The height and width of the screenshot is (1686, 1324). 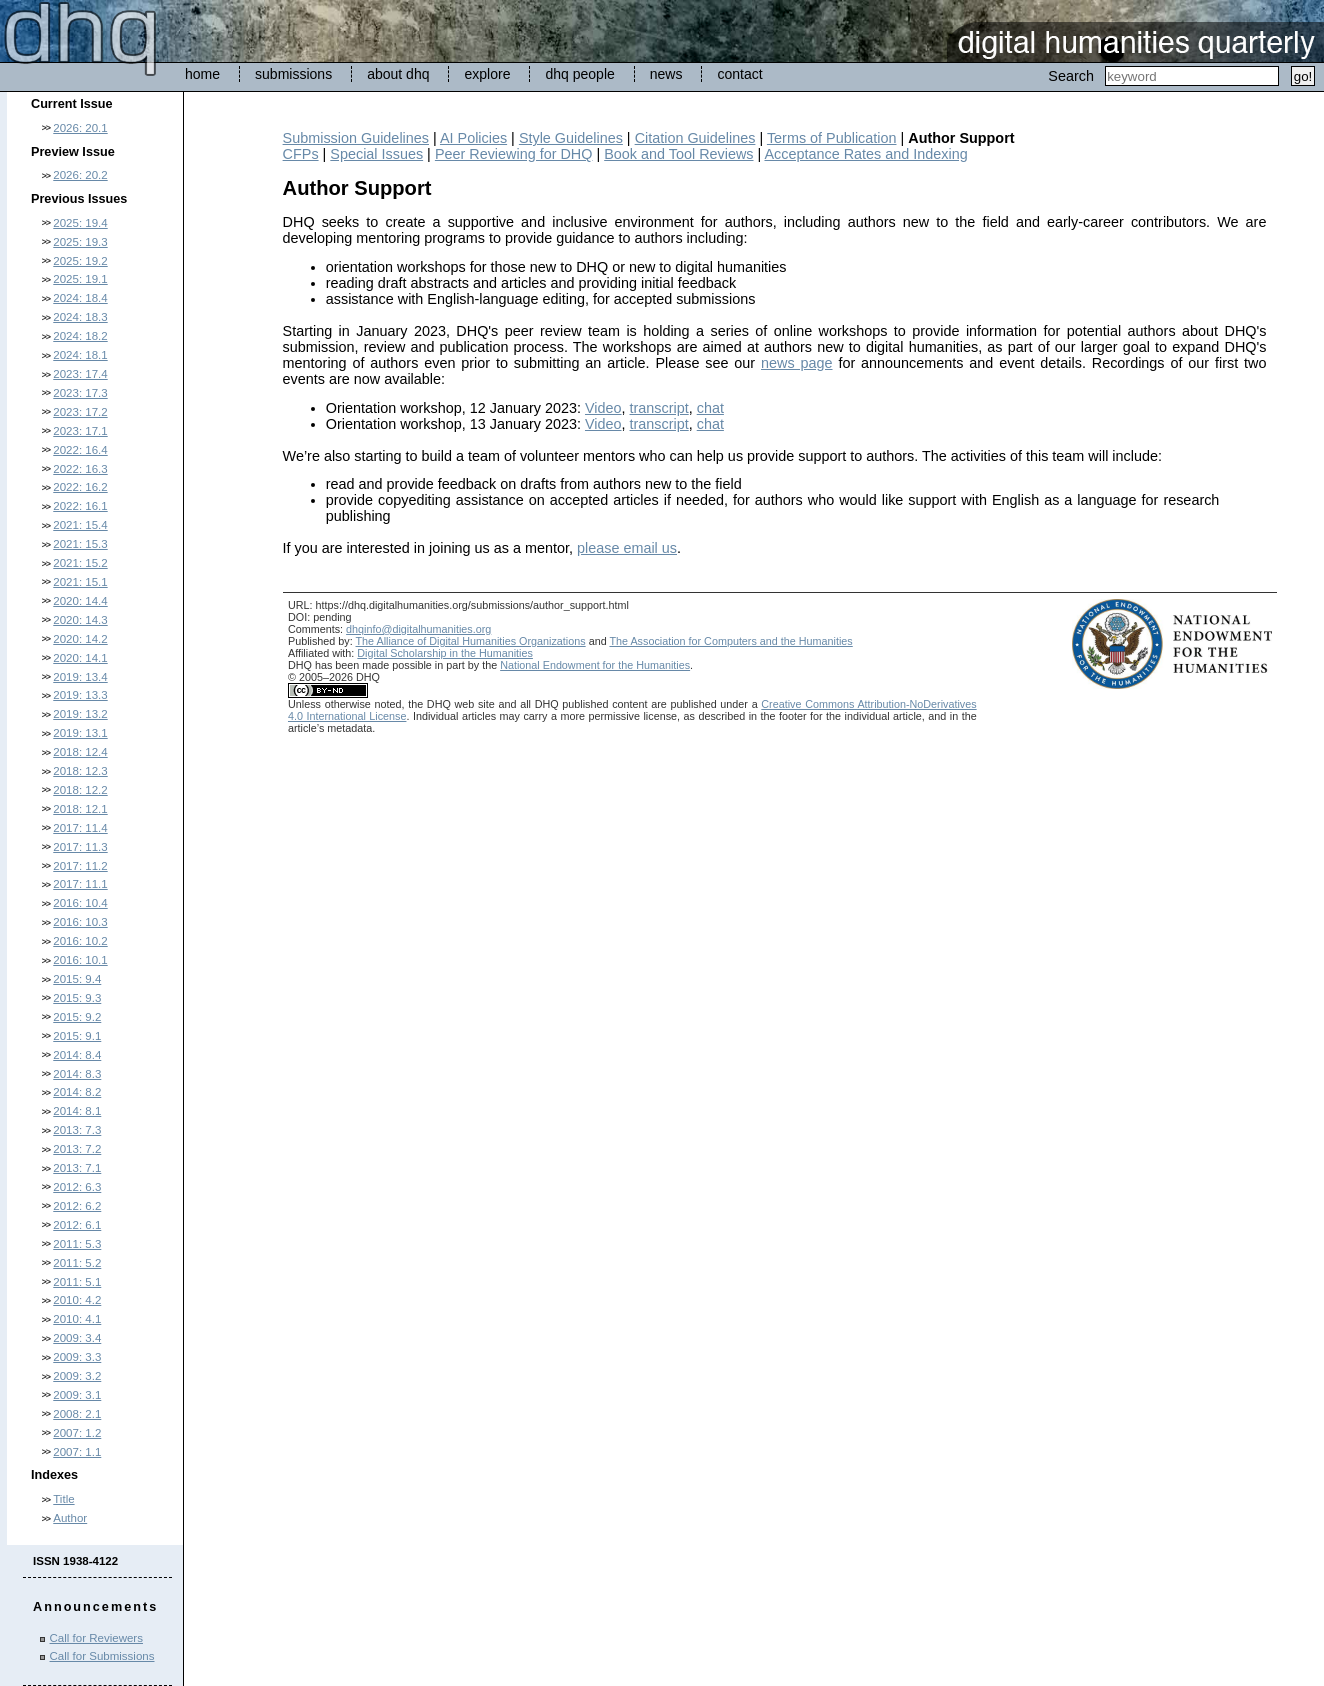 I want to click on 2015: 9.1, so click(x=77, y=1036).